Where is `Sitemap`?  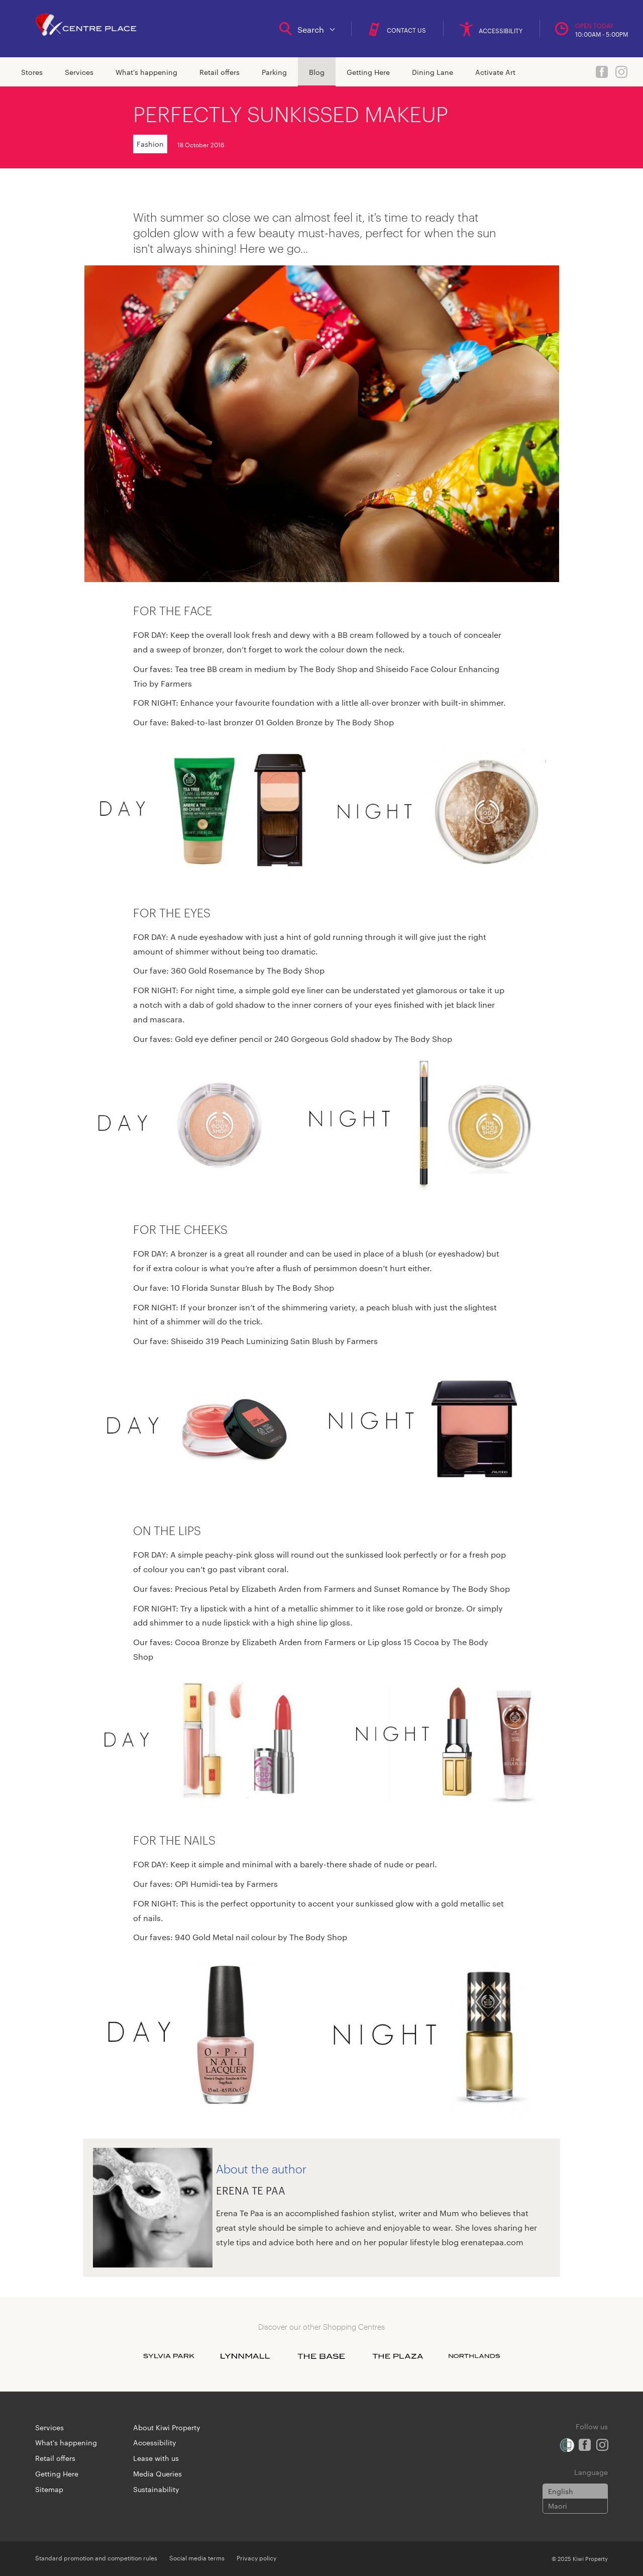
Sitemap is located at coordinates (49, 2489).